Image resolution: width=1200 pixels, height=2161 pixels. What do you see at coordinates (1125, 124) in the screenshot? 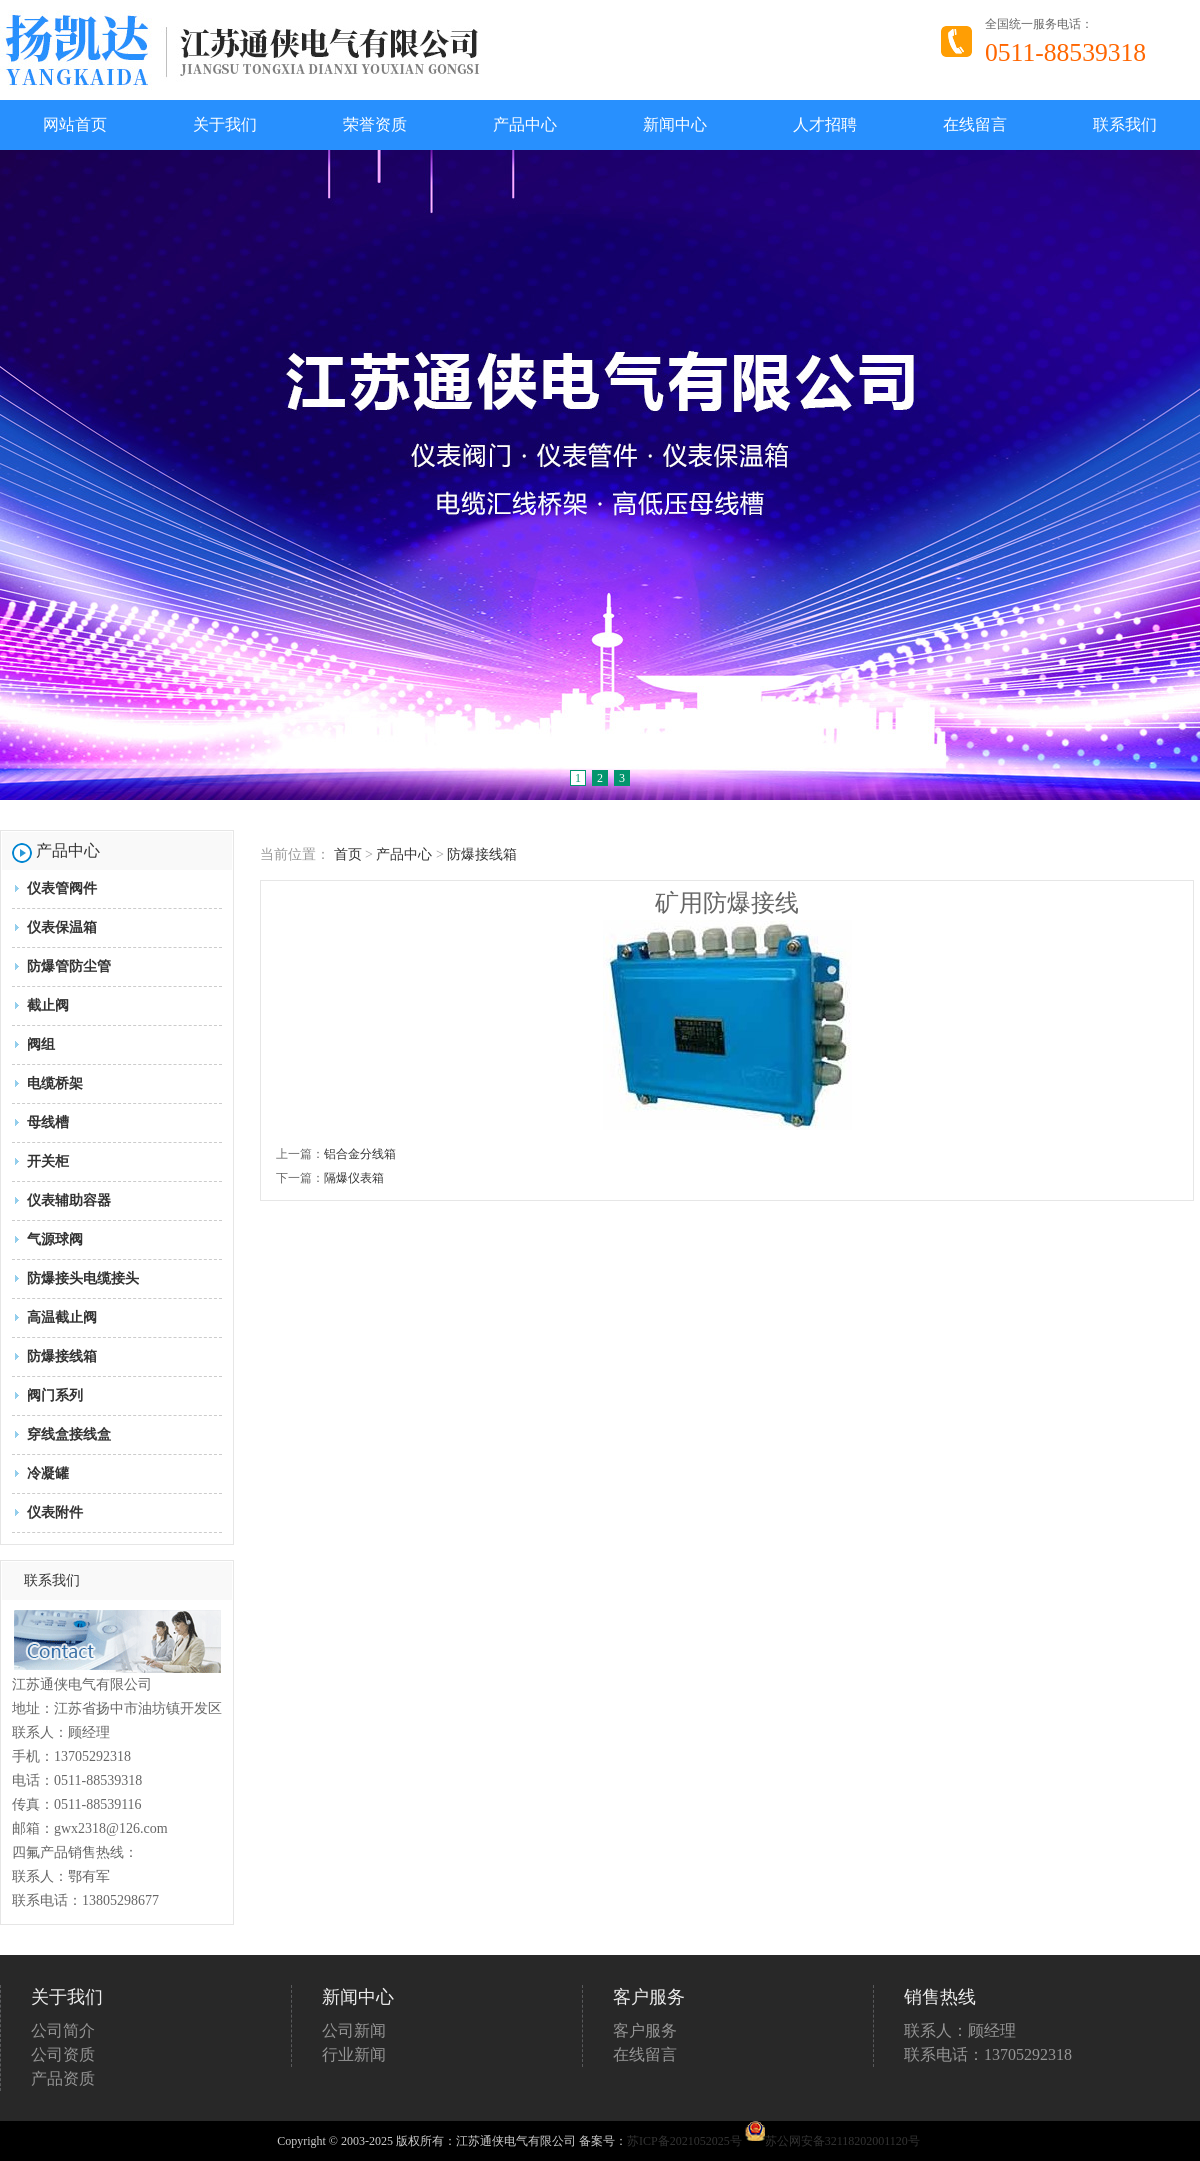
I see `联系我们` at bounding box center [1125, 124].